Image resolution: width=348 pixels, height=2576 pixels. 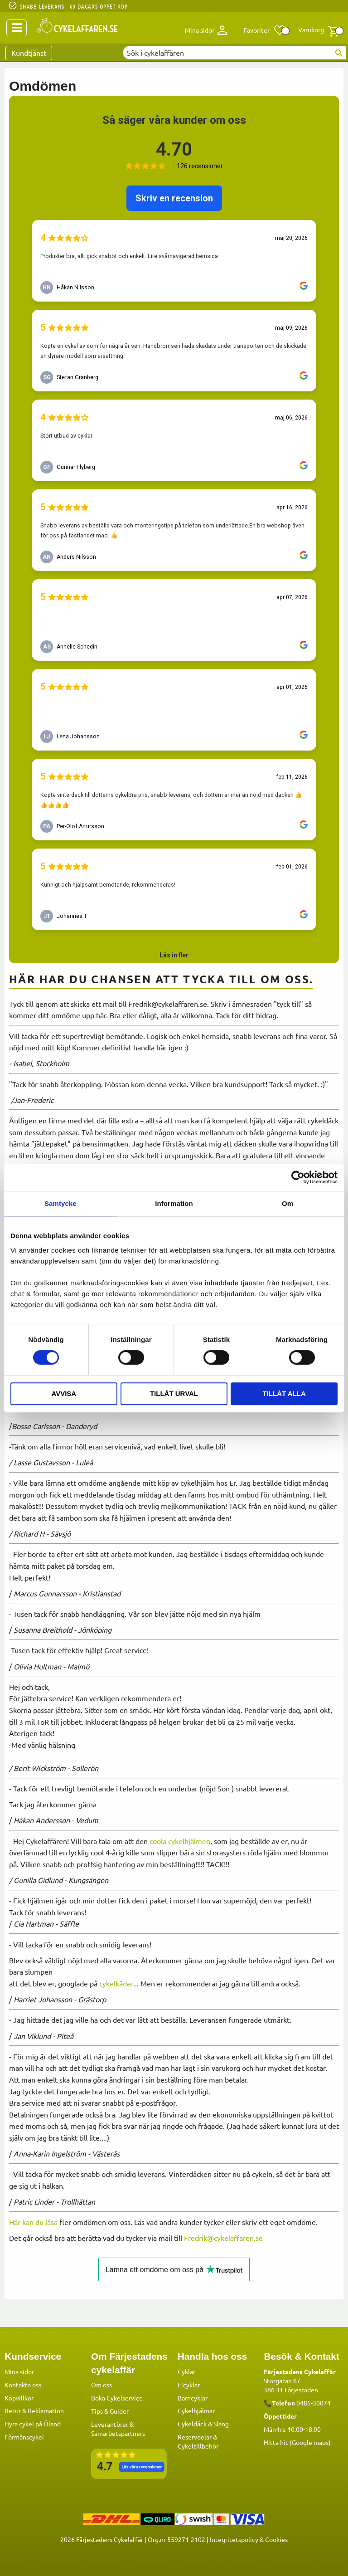 What do you see at coordinates (265, 30) in the screenshot?
I see `[button]` at bounding box center [265, 30].